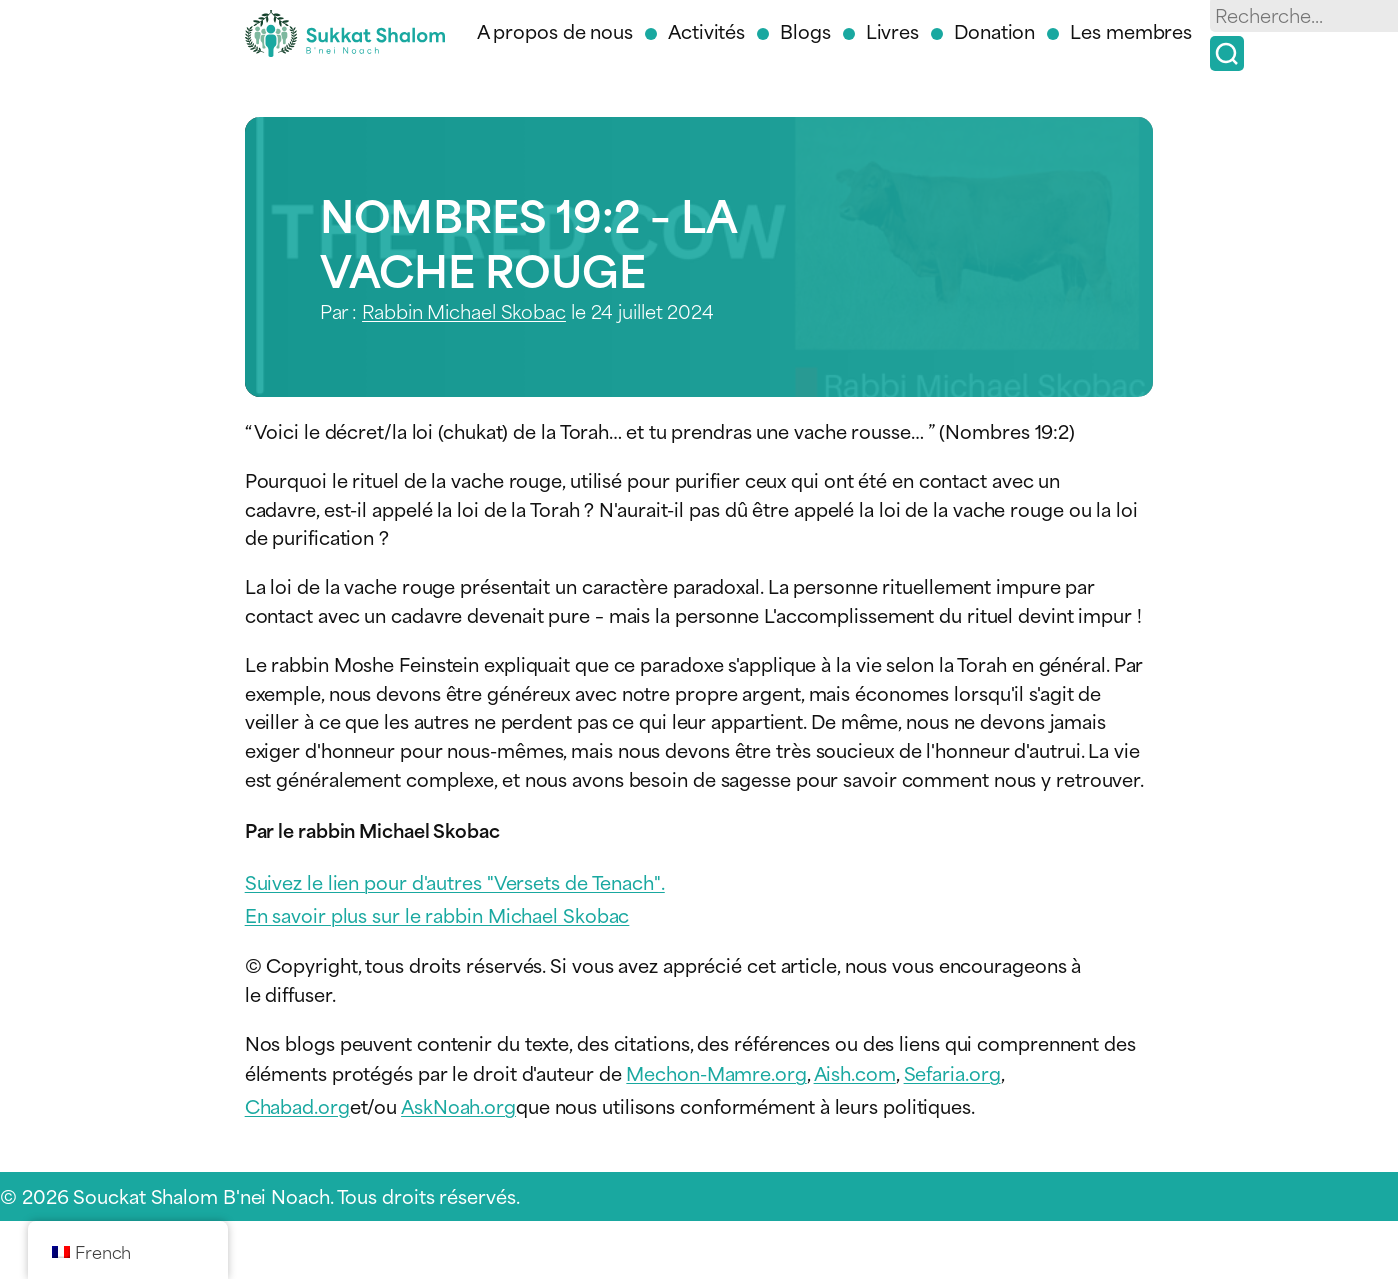 This screenshot has width=1398, height=1279. What do you see at coordinates (297, 1105) in the screenshot?
I see `Chabad.org` at bounding box center [297, 1105].